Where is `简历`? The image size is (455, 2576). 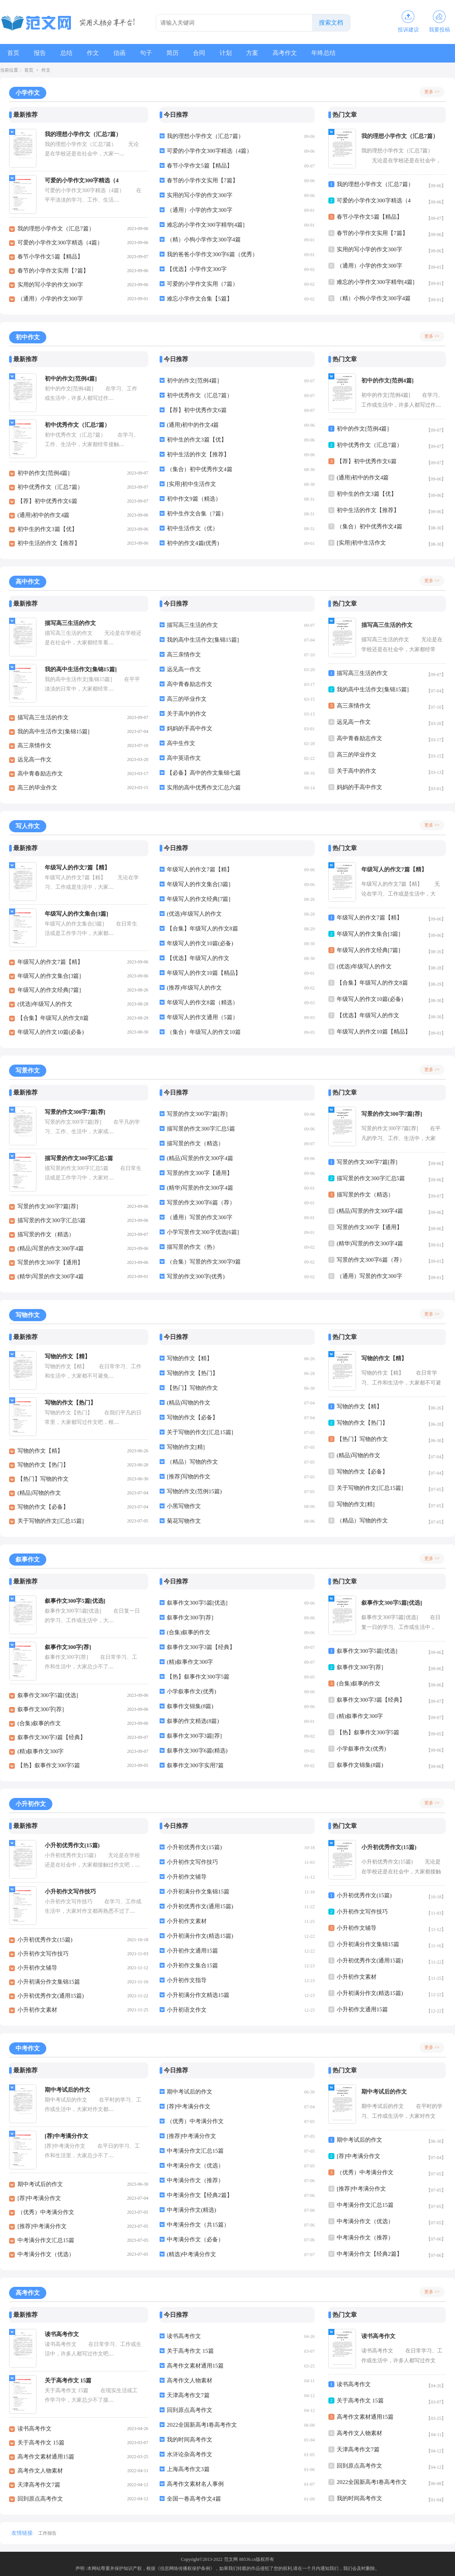 简历 is located at coordinates (177, 53).